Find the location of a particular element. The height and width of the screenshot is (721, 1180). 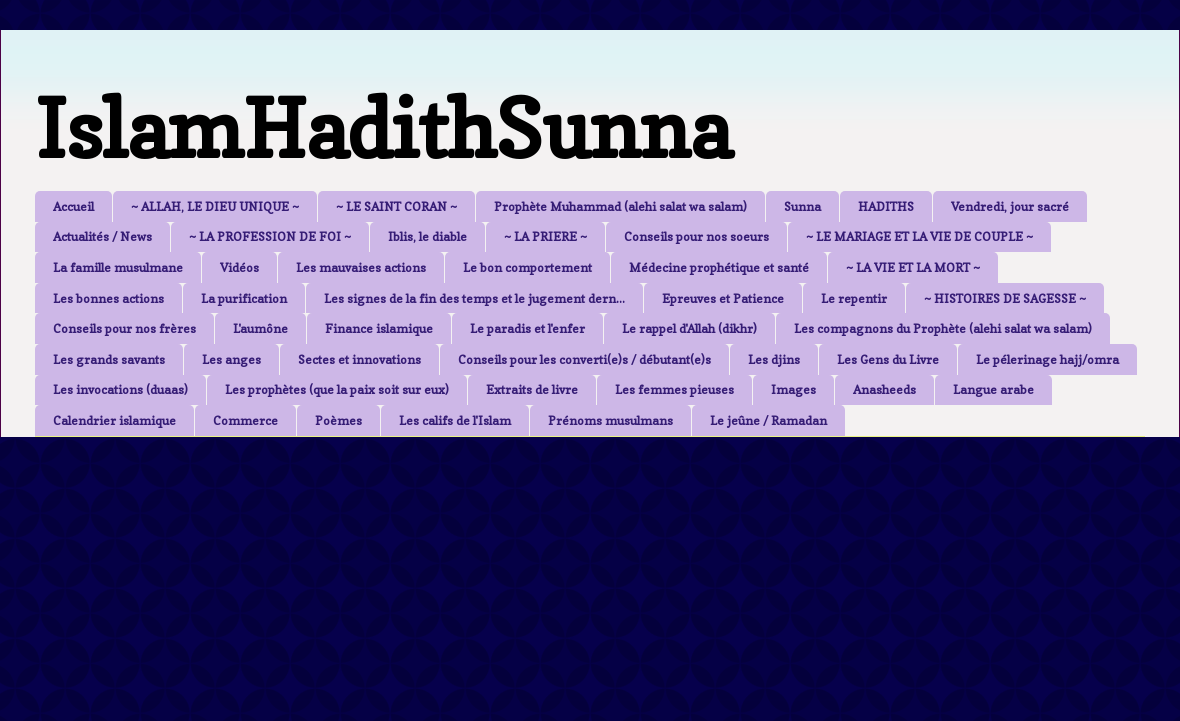

Les femmes pieuses is located at coordinates (674, 389).